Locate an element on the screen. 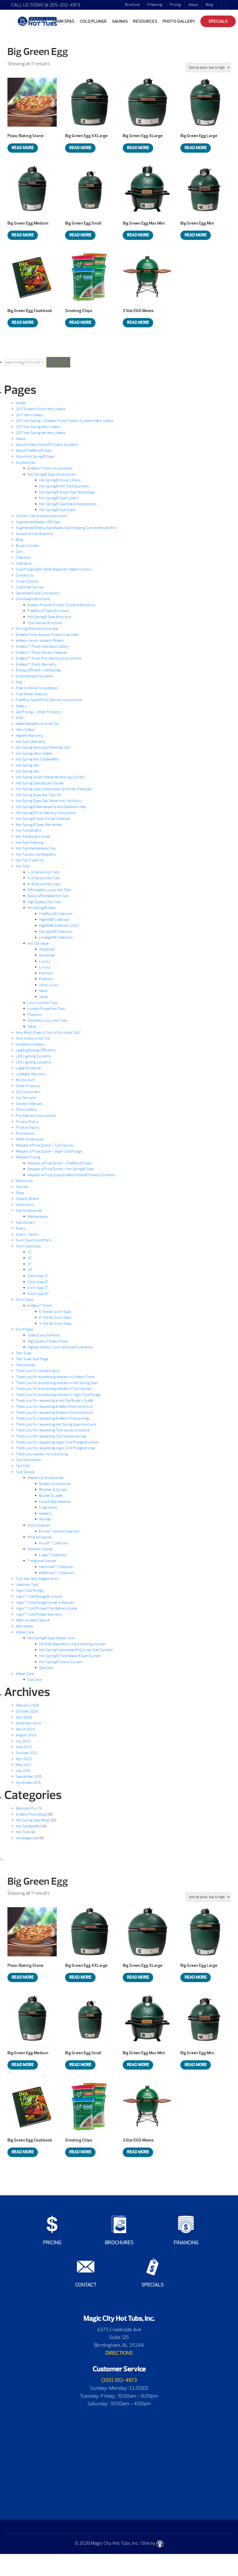  April 2025 is located at coordinates (24, 1717).